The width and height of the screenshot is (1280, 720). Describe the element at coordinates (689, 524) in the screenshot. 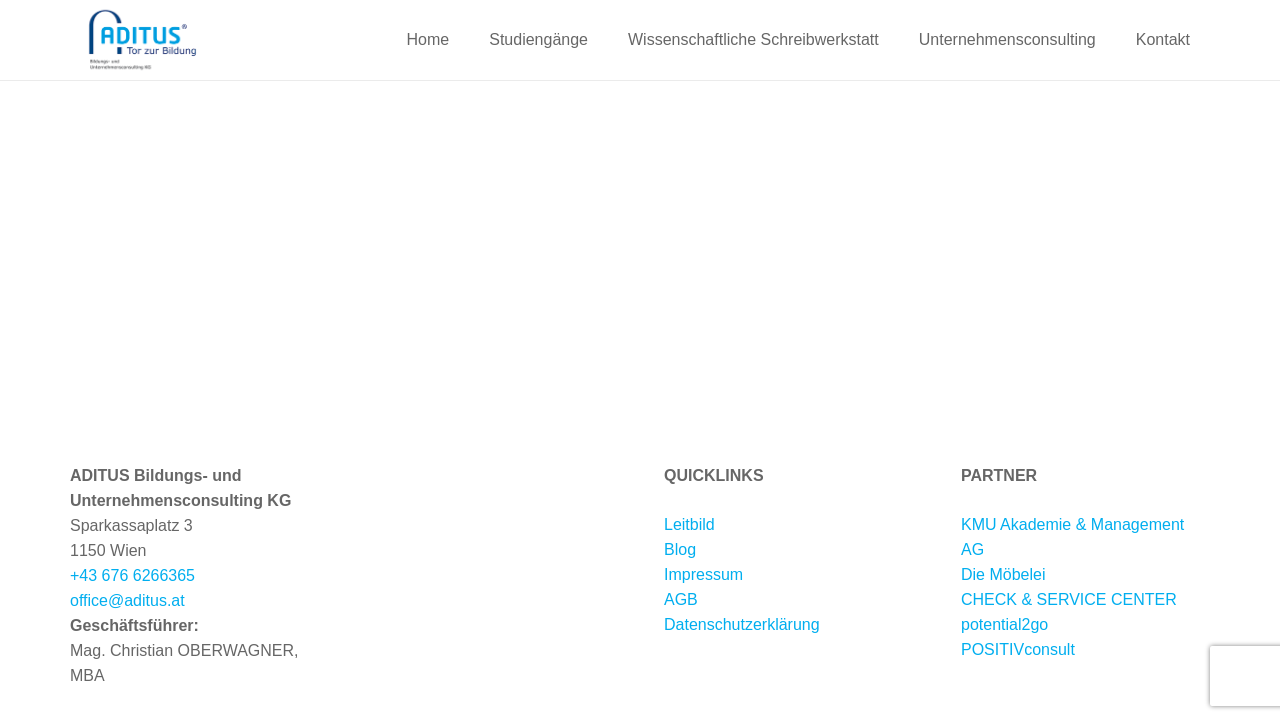

I see `Leitbild` at that location.